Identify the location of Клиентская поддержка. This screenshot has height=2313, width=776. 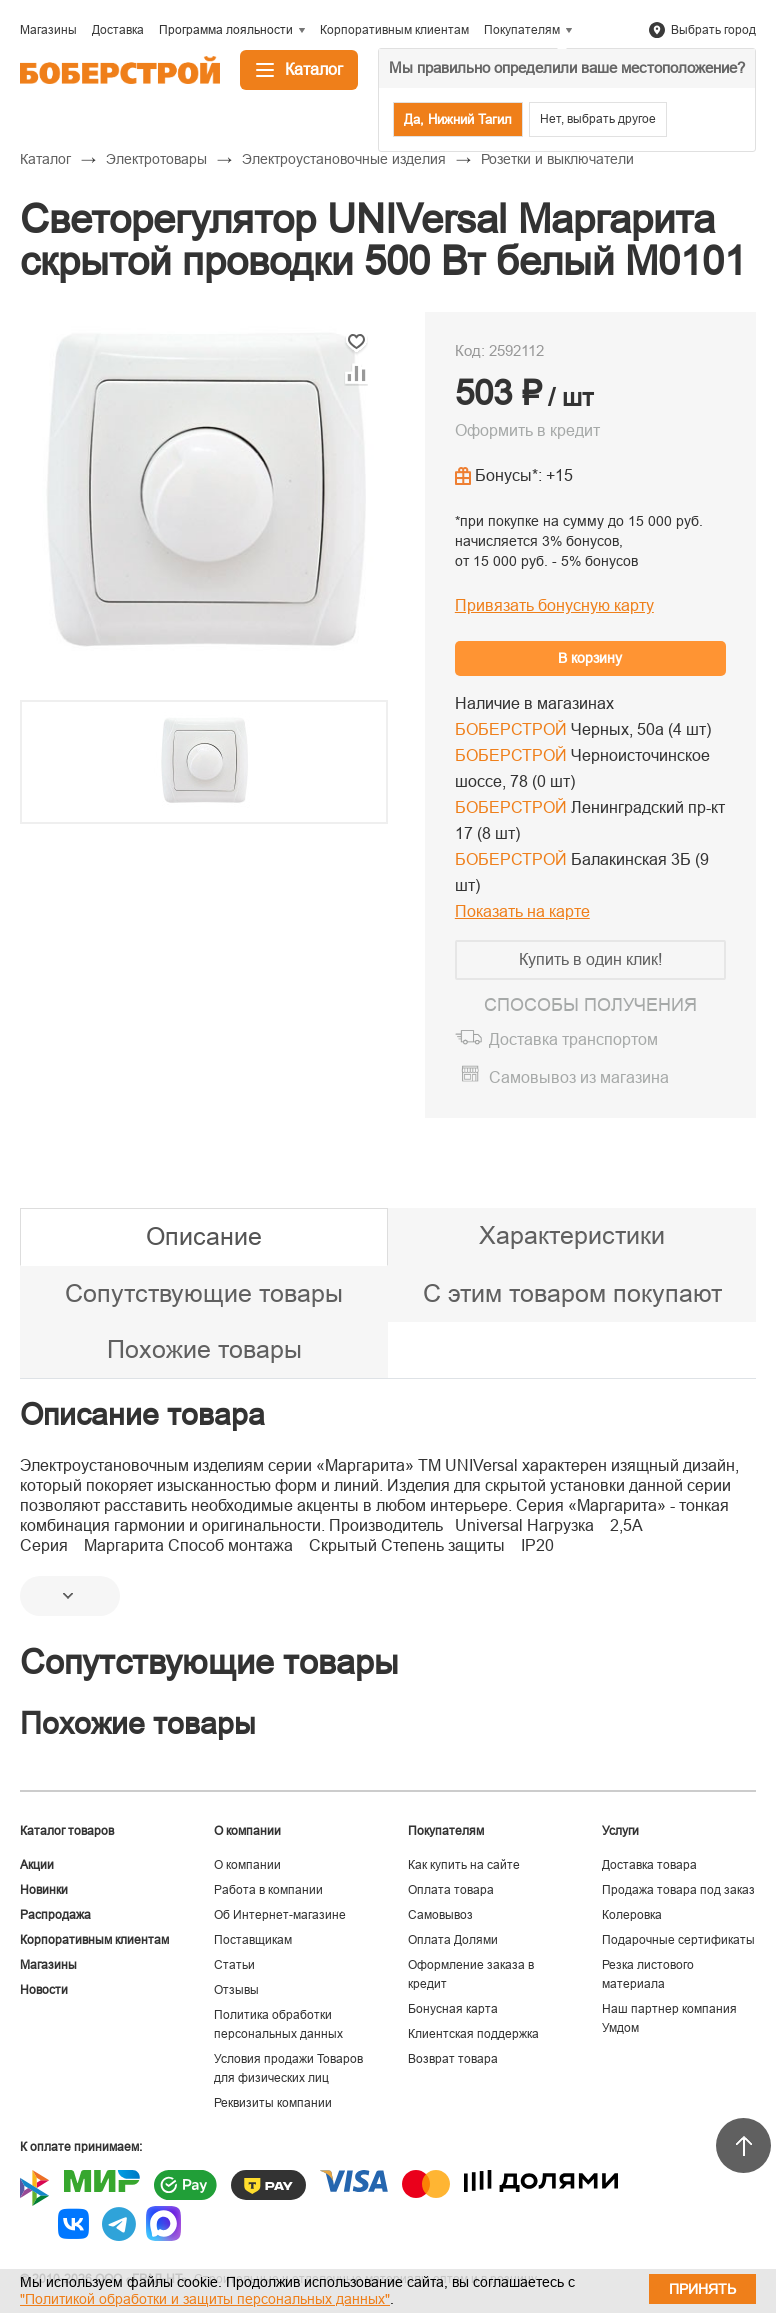
(473, 2034).